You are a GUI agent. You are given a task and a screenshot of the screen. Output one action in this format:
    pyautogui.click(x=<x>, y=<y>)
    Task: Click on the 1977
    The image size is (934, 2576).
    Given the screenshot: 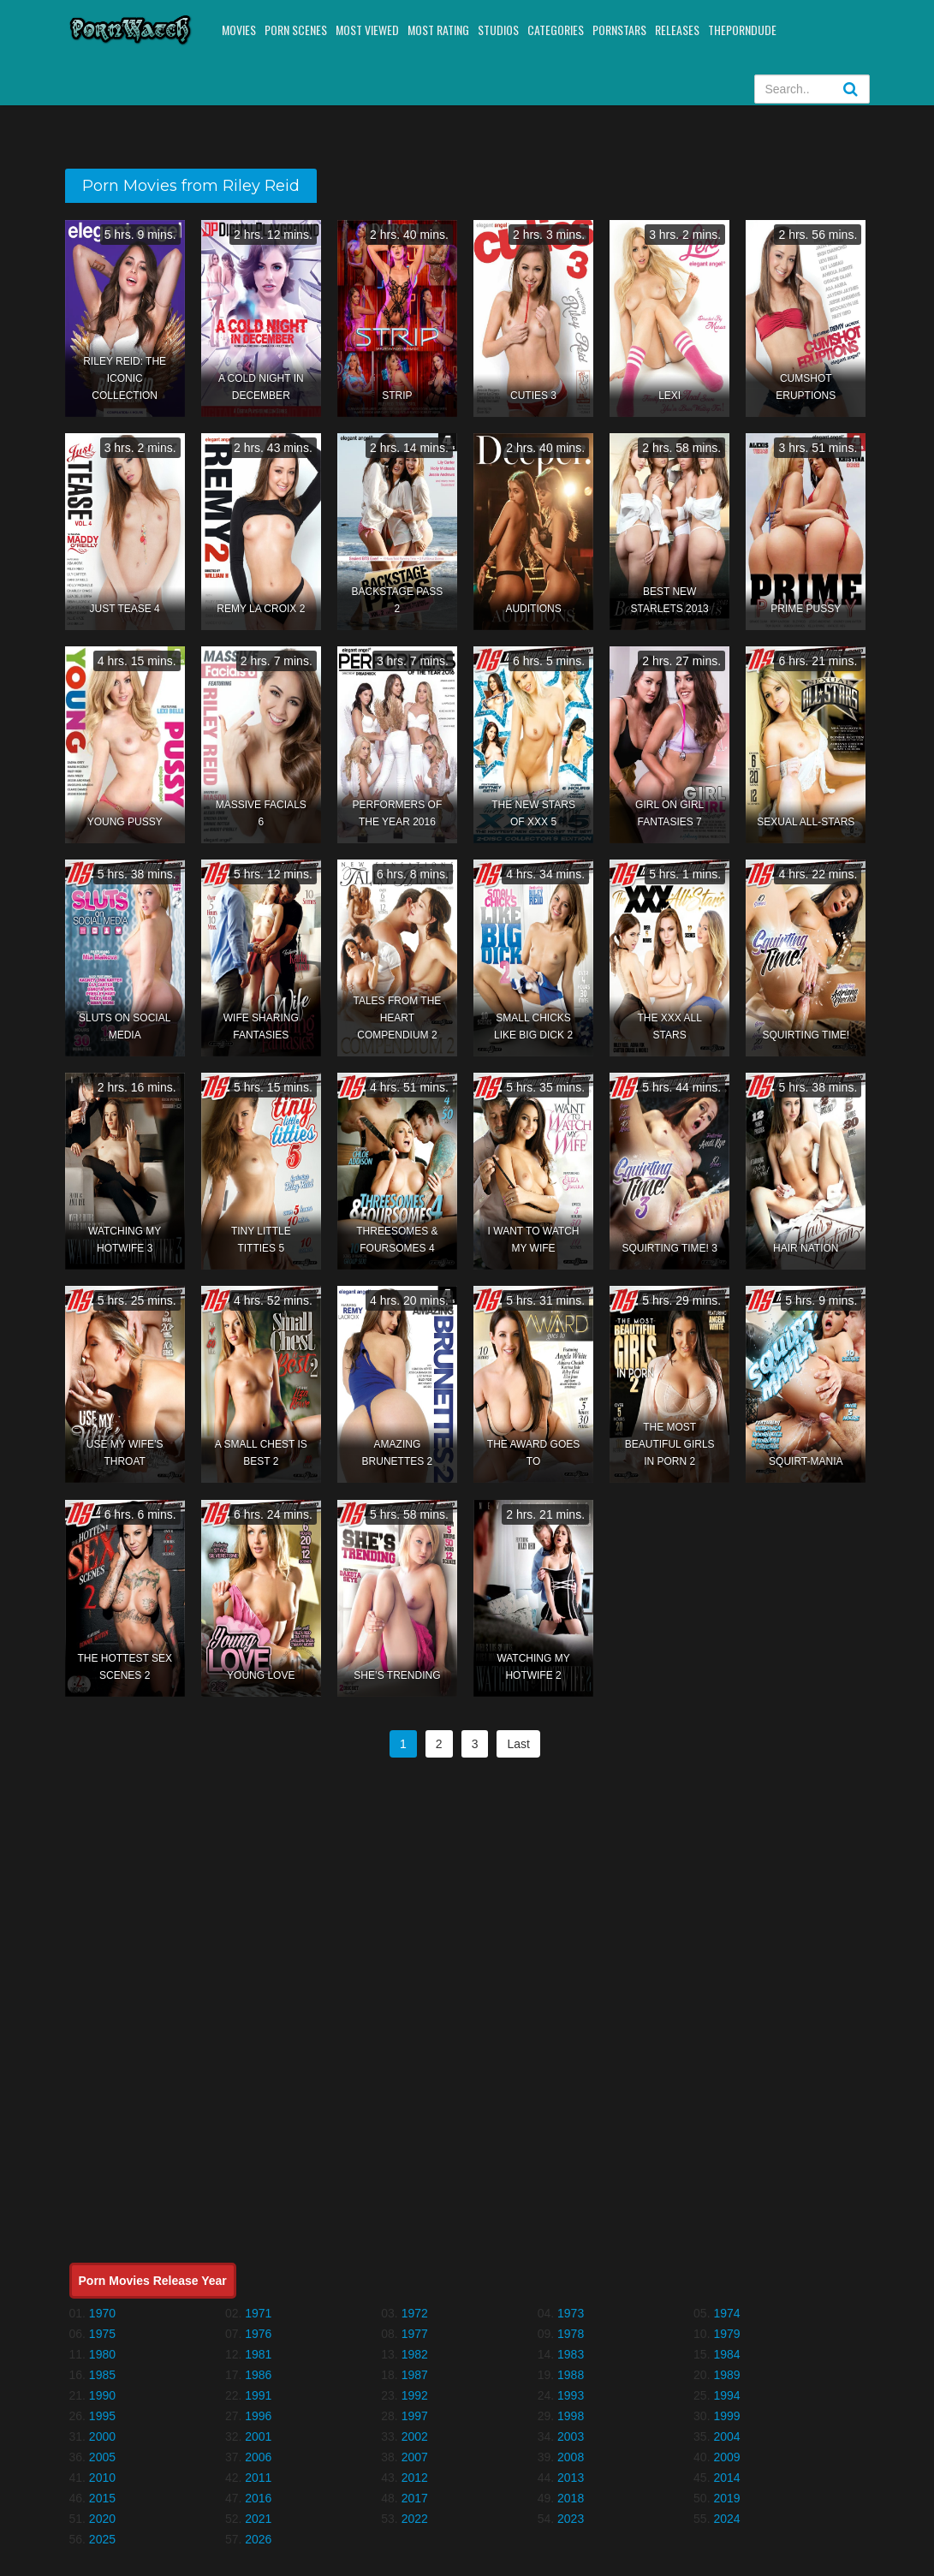 What is the action you would take?
    pyautogui.click(x=415, y=2334)
    